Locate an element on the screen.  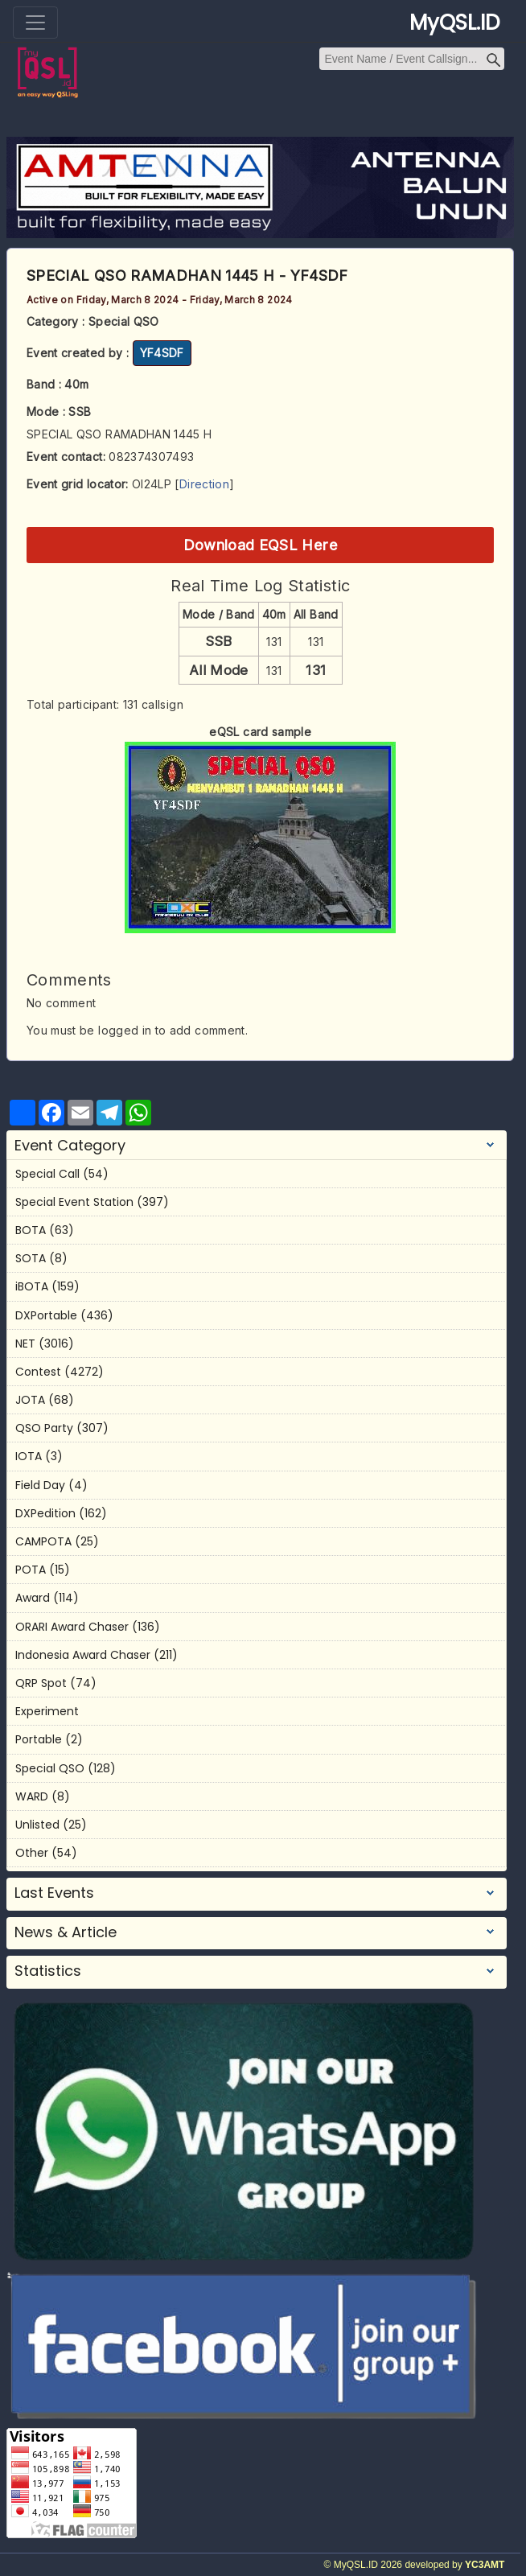
YF4SDF is located at coordinates (162, 353).